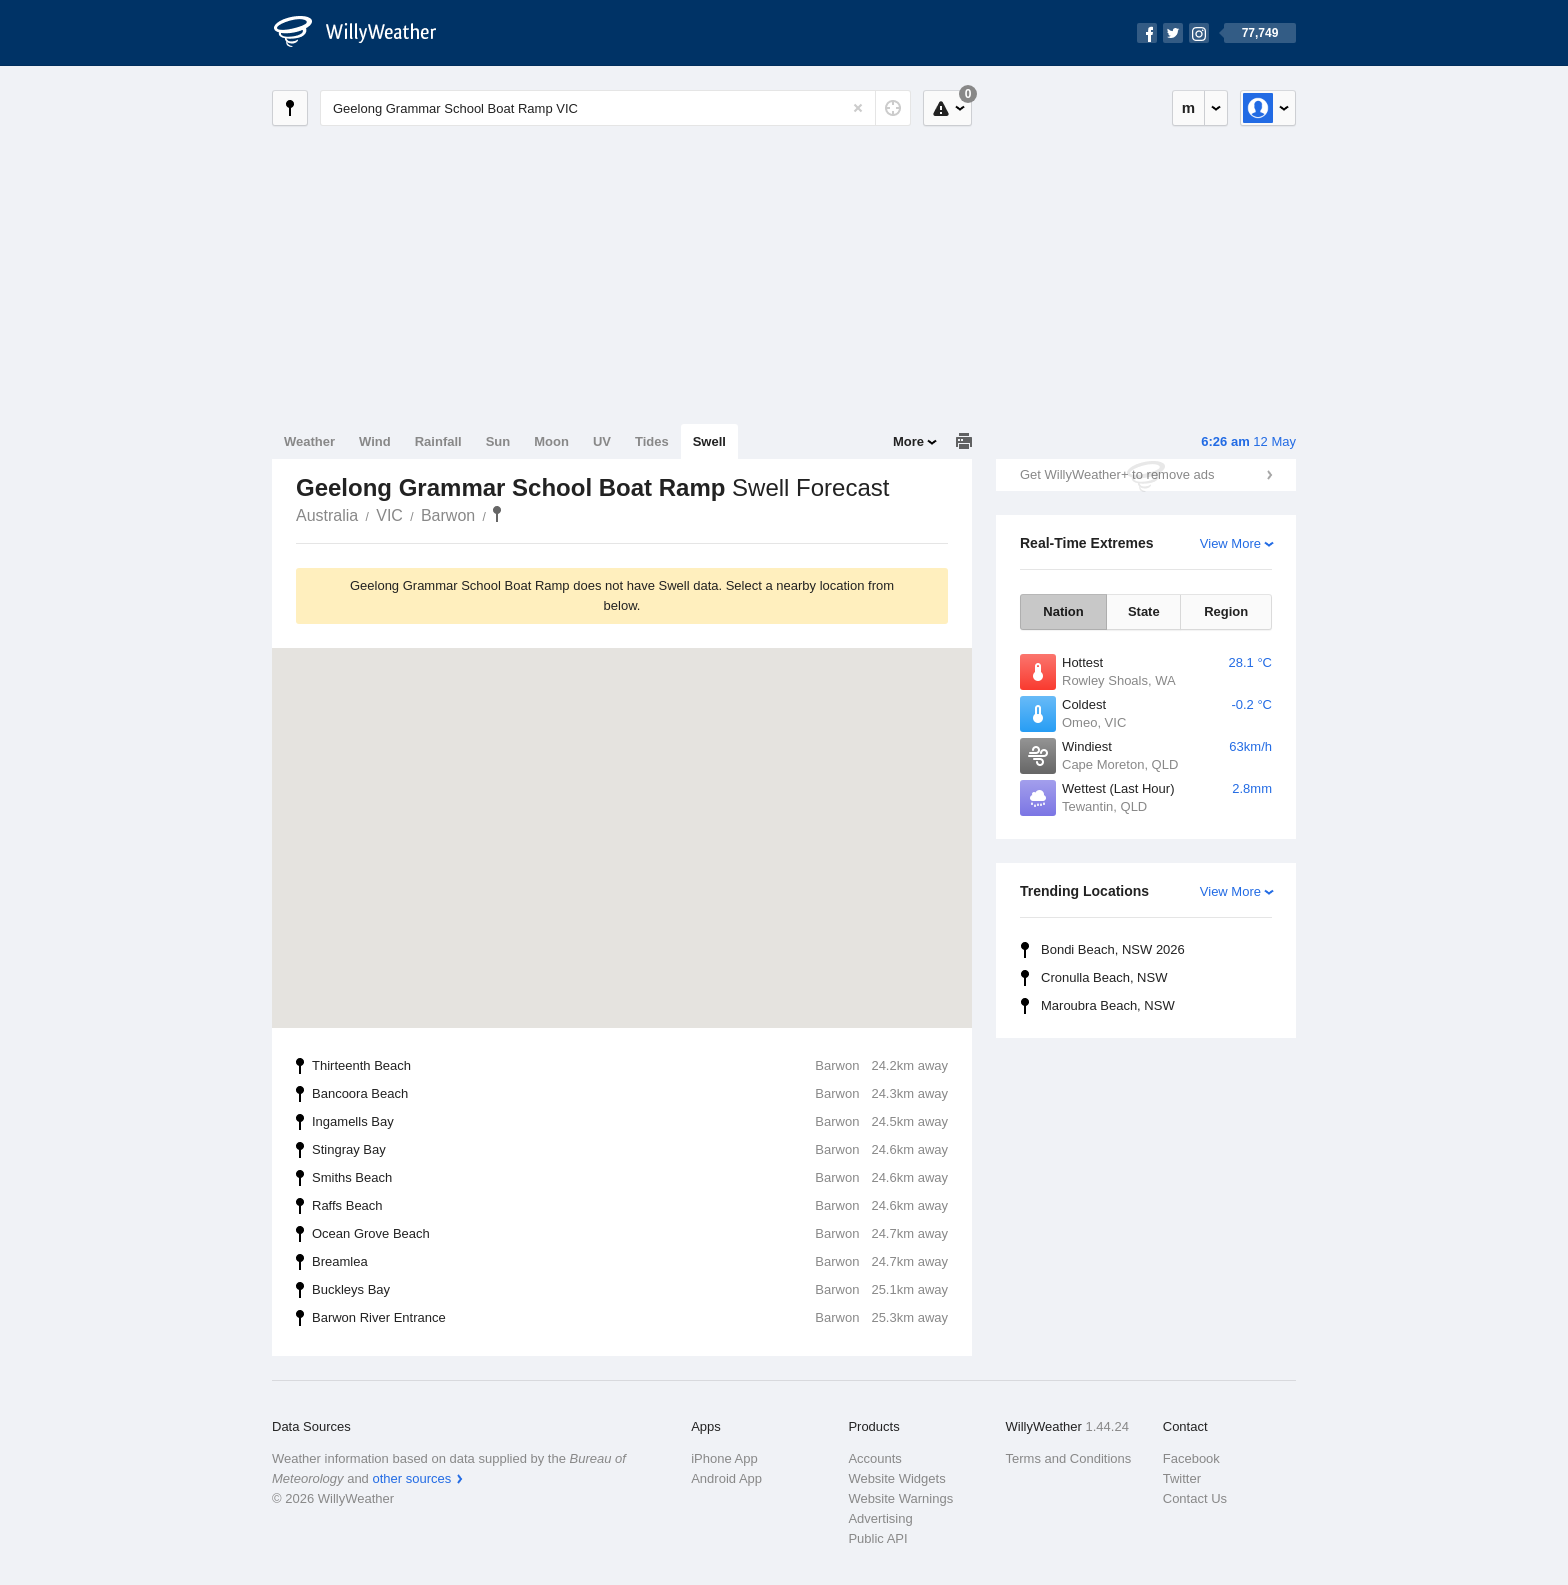  I want to click on [WillyWeather Logo], so click(366, 33).